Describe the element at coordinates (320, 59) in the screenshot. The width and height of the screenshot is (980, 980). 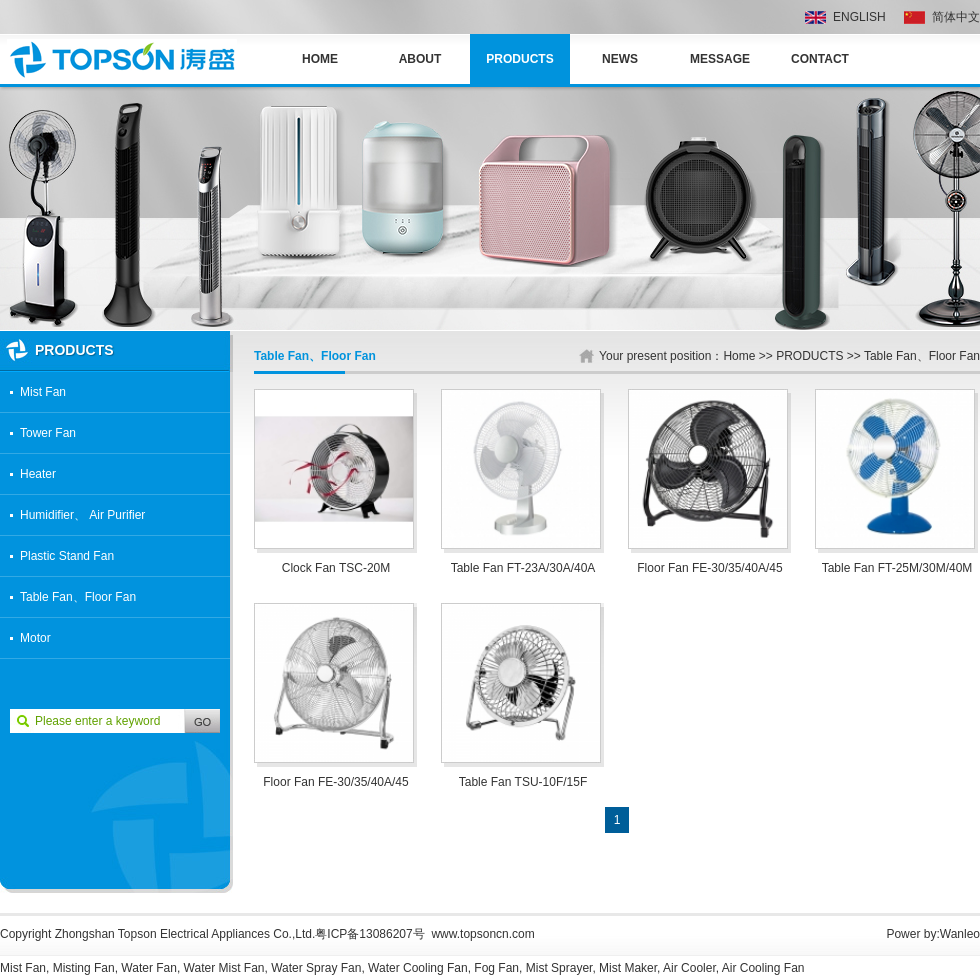
I see `Home` at that location.